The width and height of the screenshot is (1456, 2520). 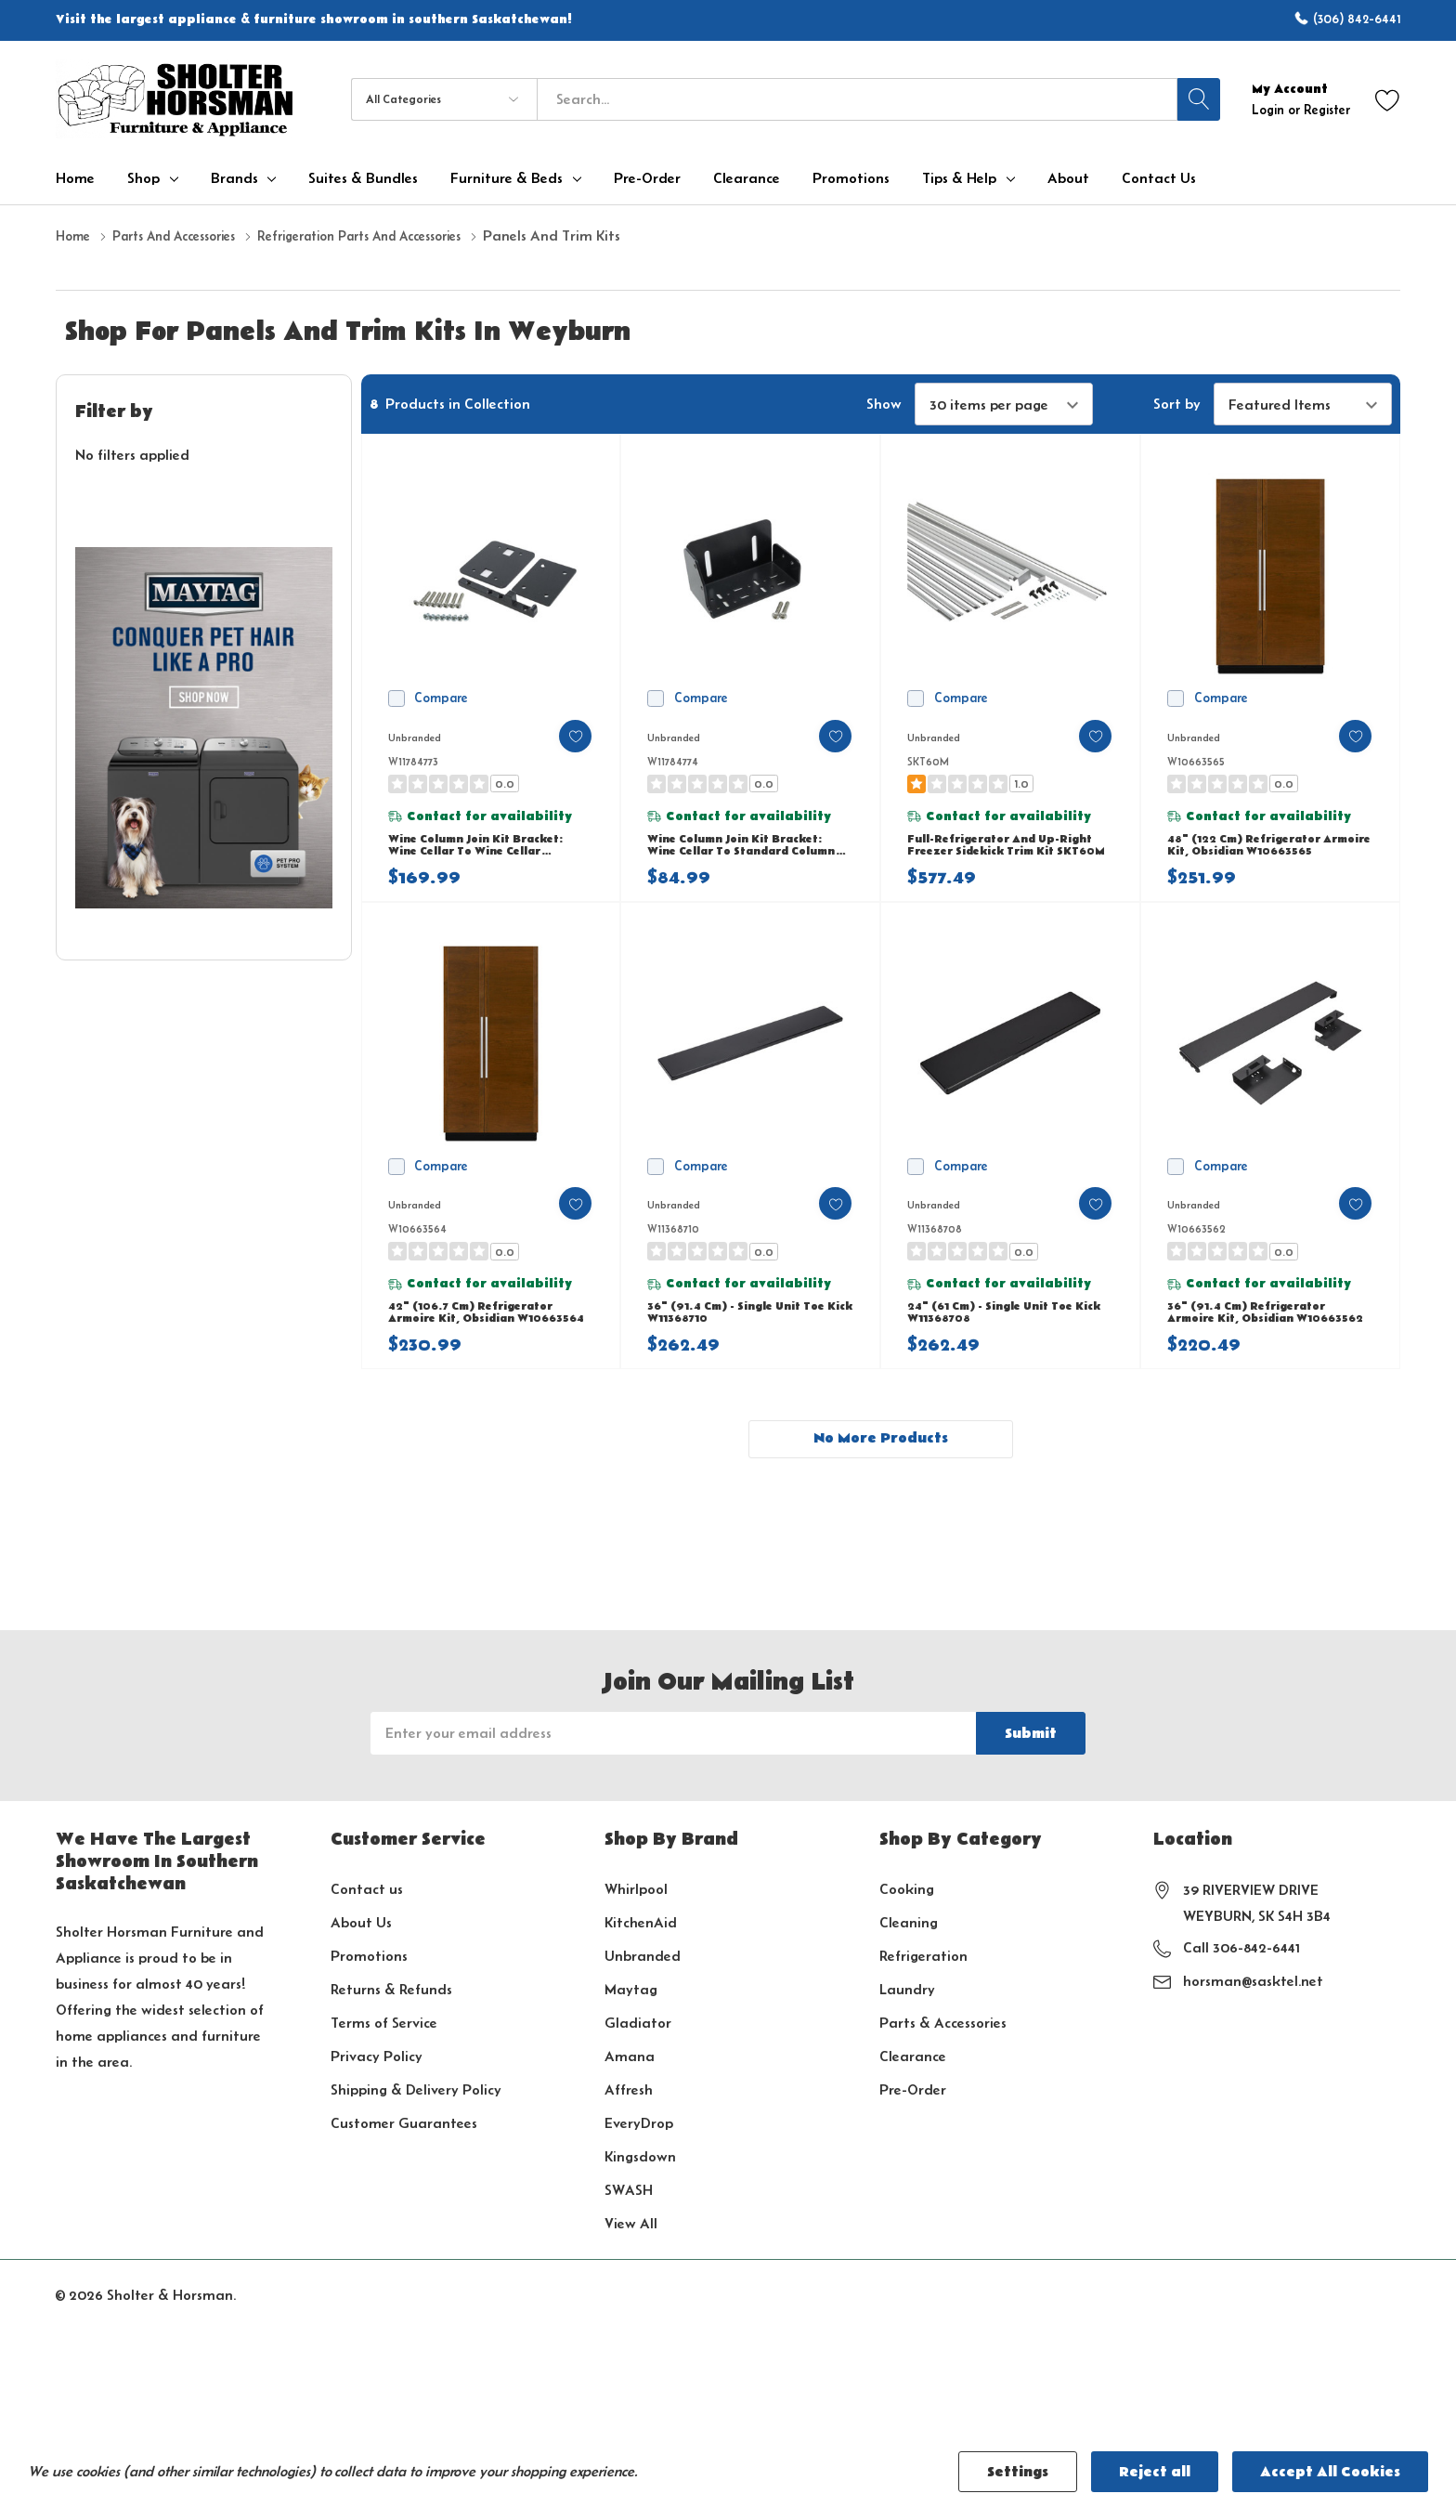 I want to click on Unbranded, so click(x=642, y=1994).